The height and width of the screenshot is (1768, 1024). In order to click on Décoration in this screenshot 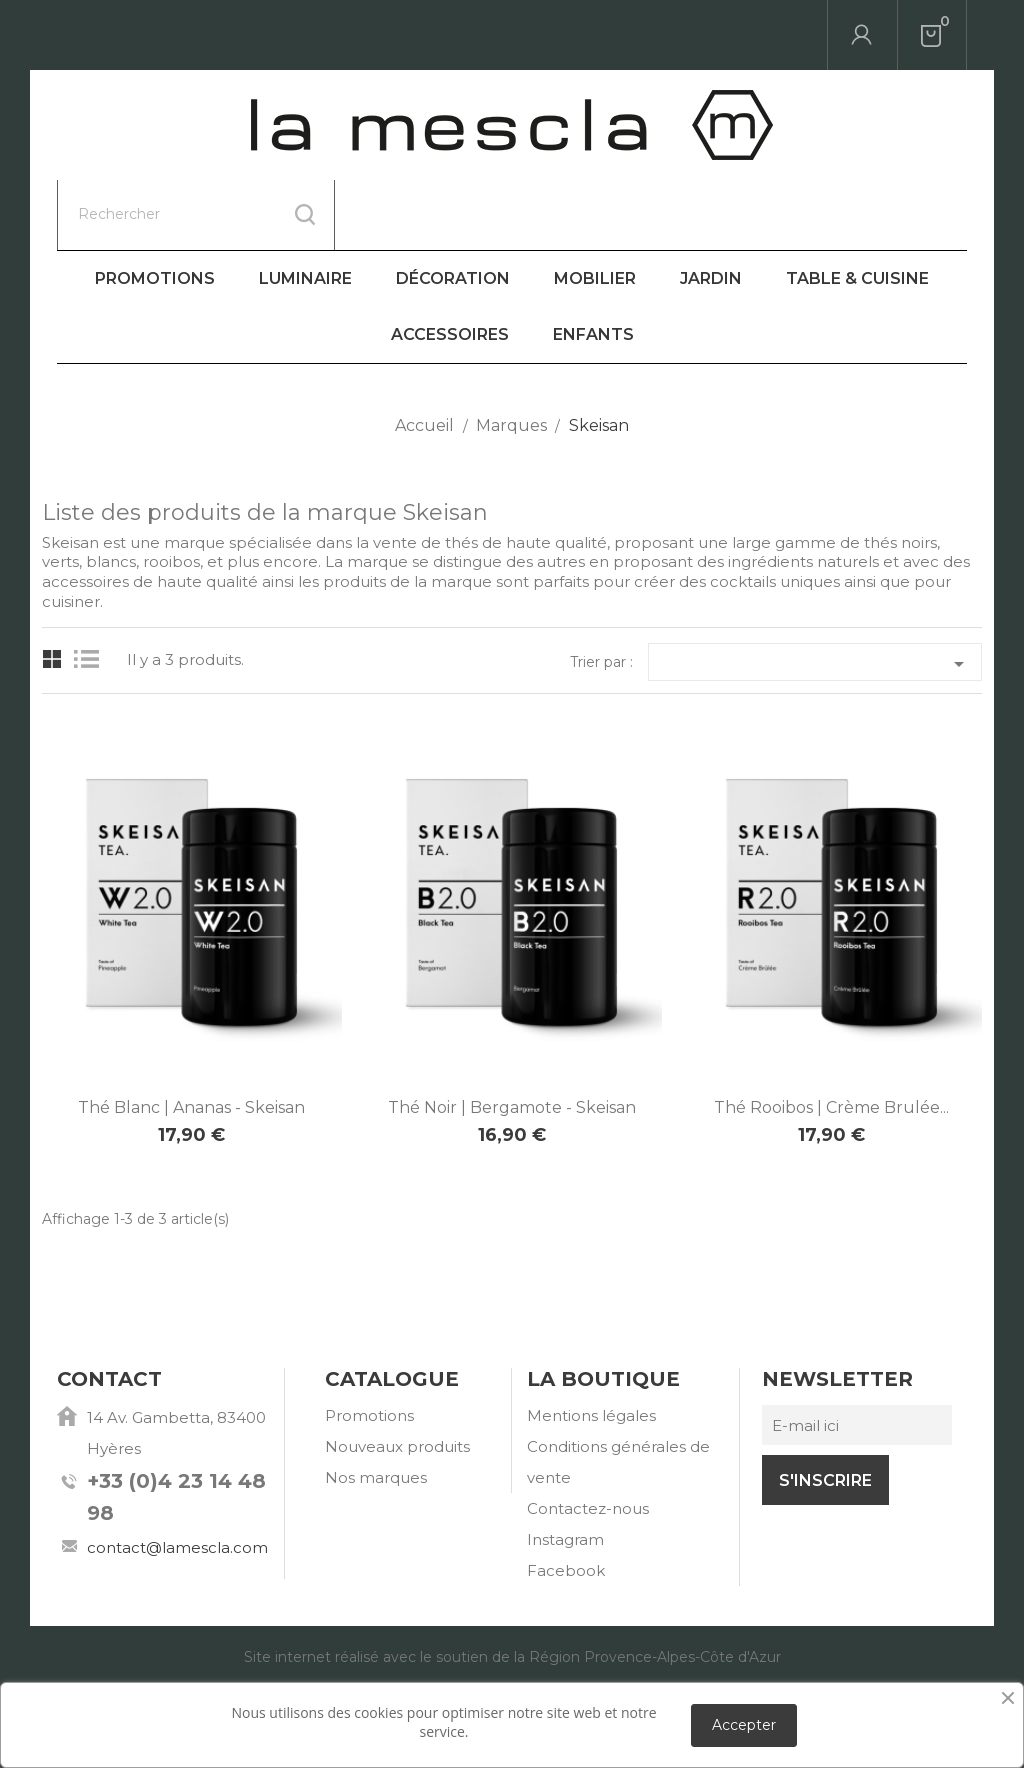, I will do `click(453, 208)`.